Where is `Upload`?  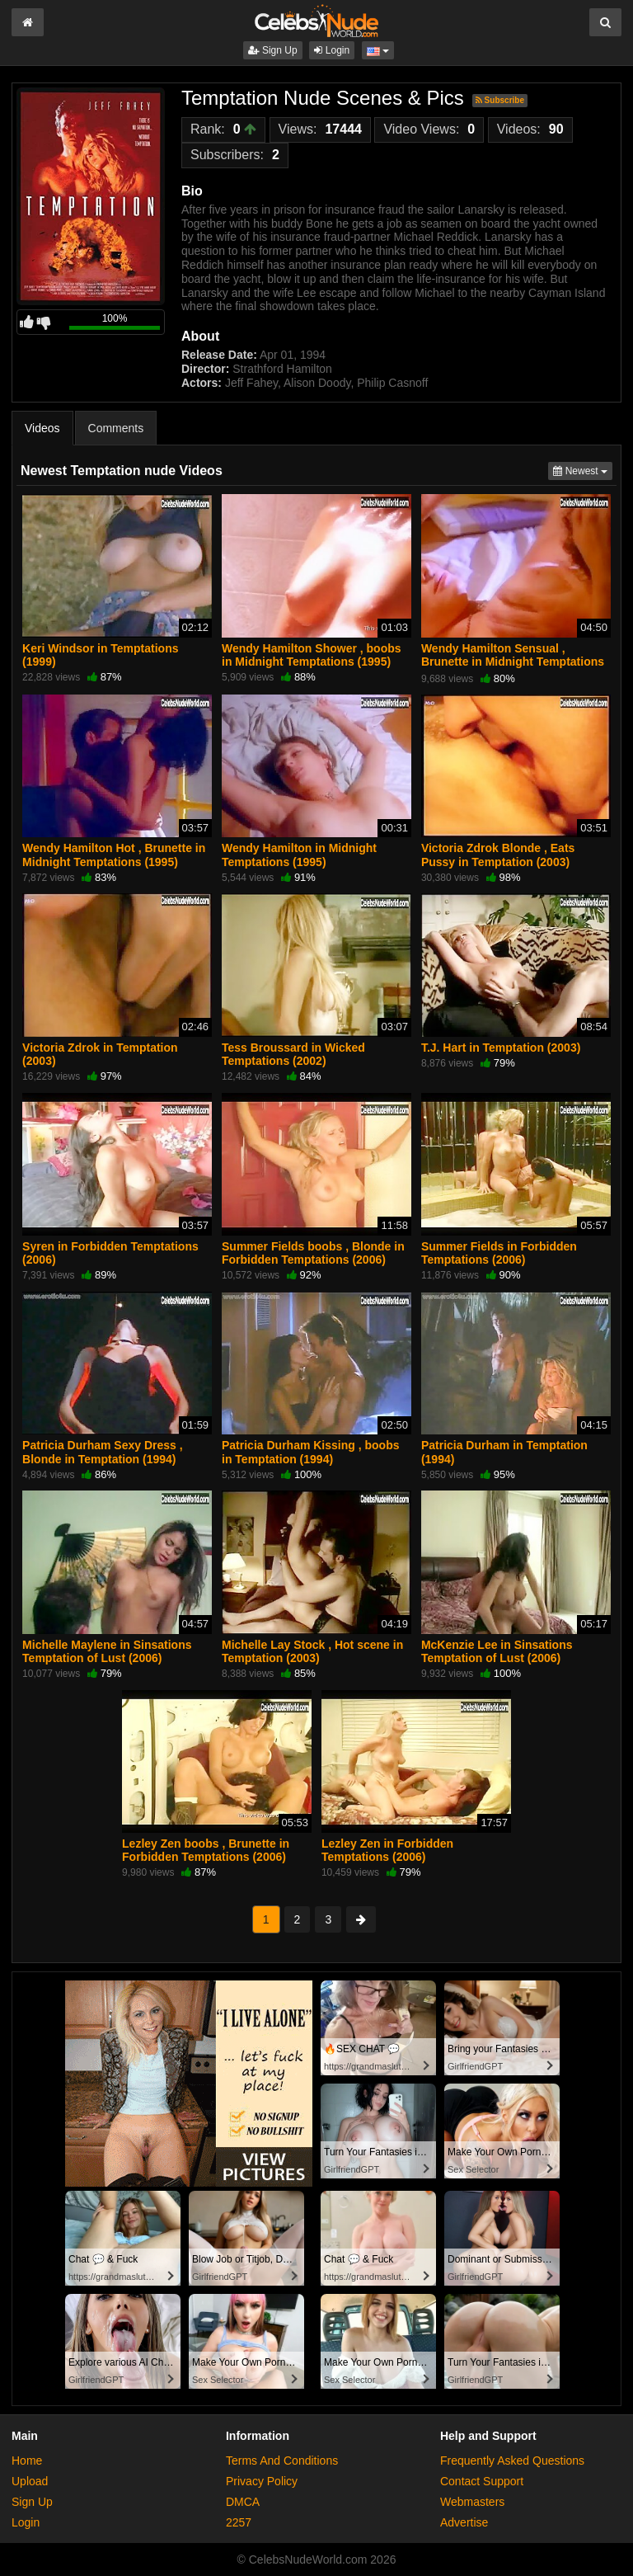
Upload is located at coordinates (30, 2481).